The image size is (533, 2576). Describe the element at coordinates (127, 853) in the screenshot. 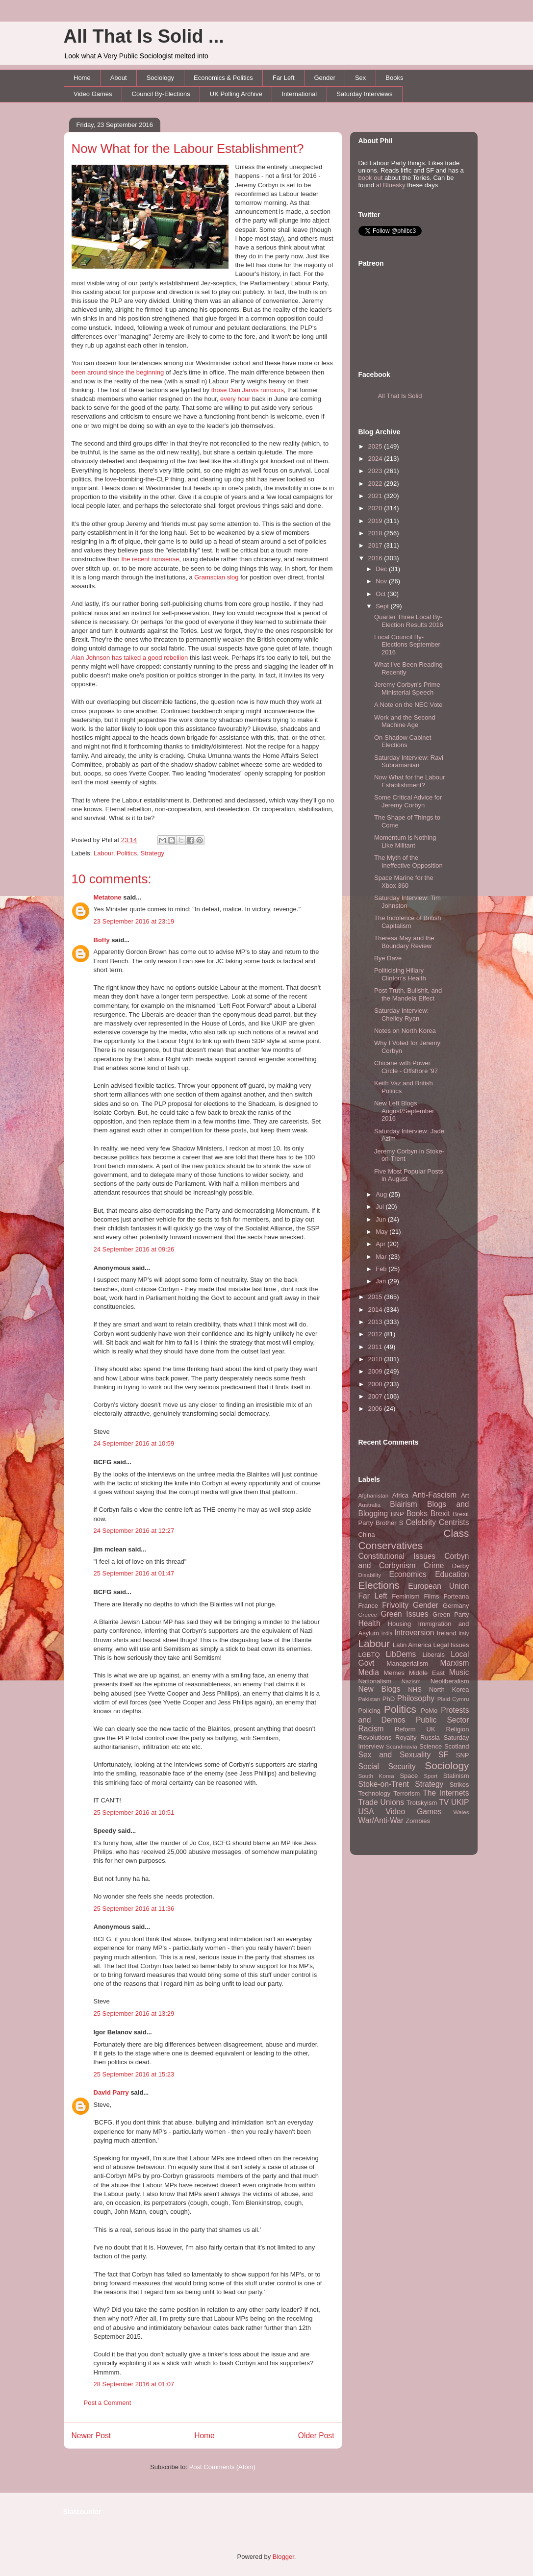

I see `Politics` at that location.